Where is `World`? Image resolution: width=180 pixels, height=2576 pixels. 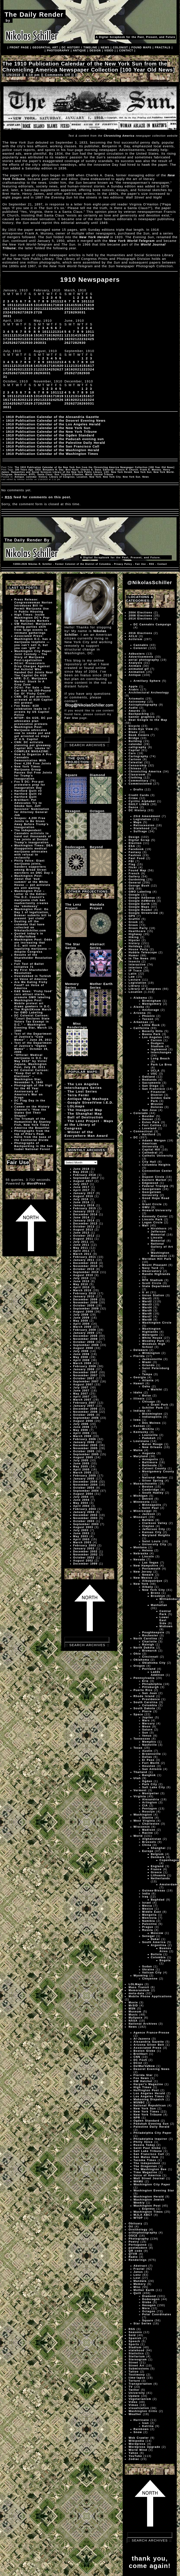
World is located at coordinates (138, 1835).